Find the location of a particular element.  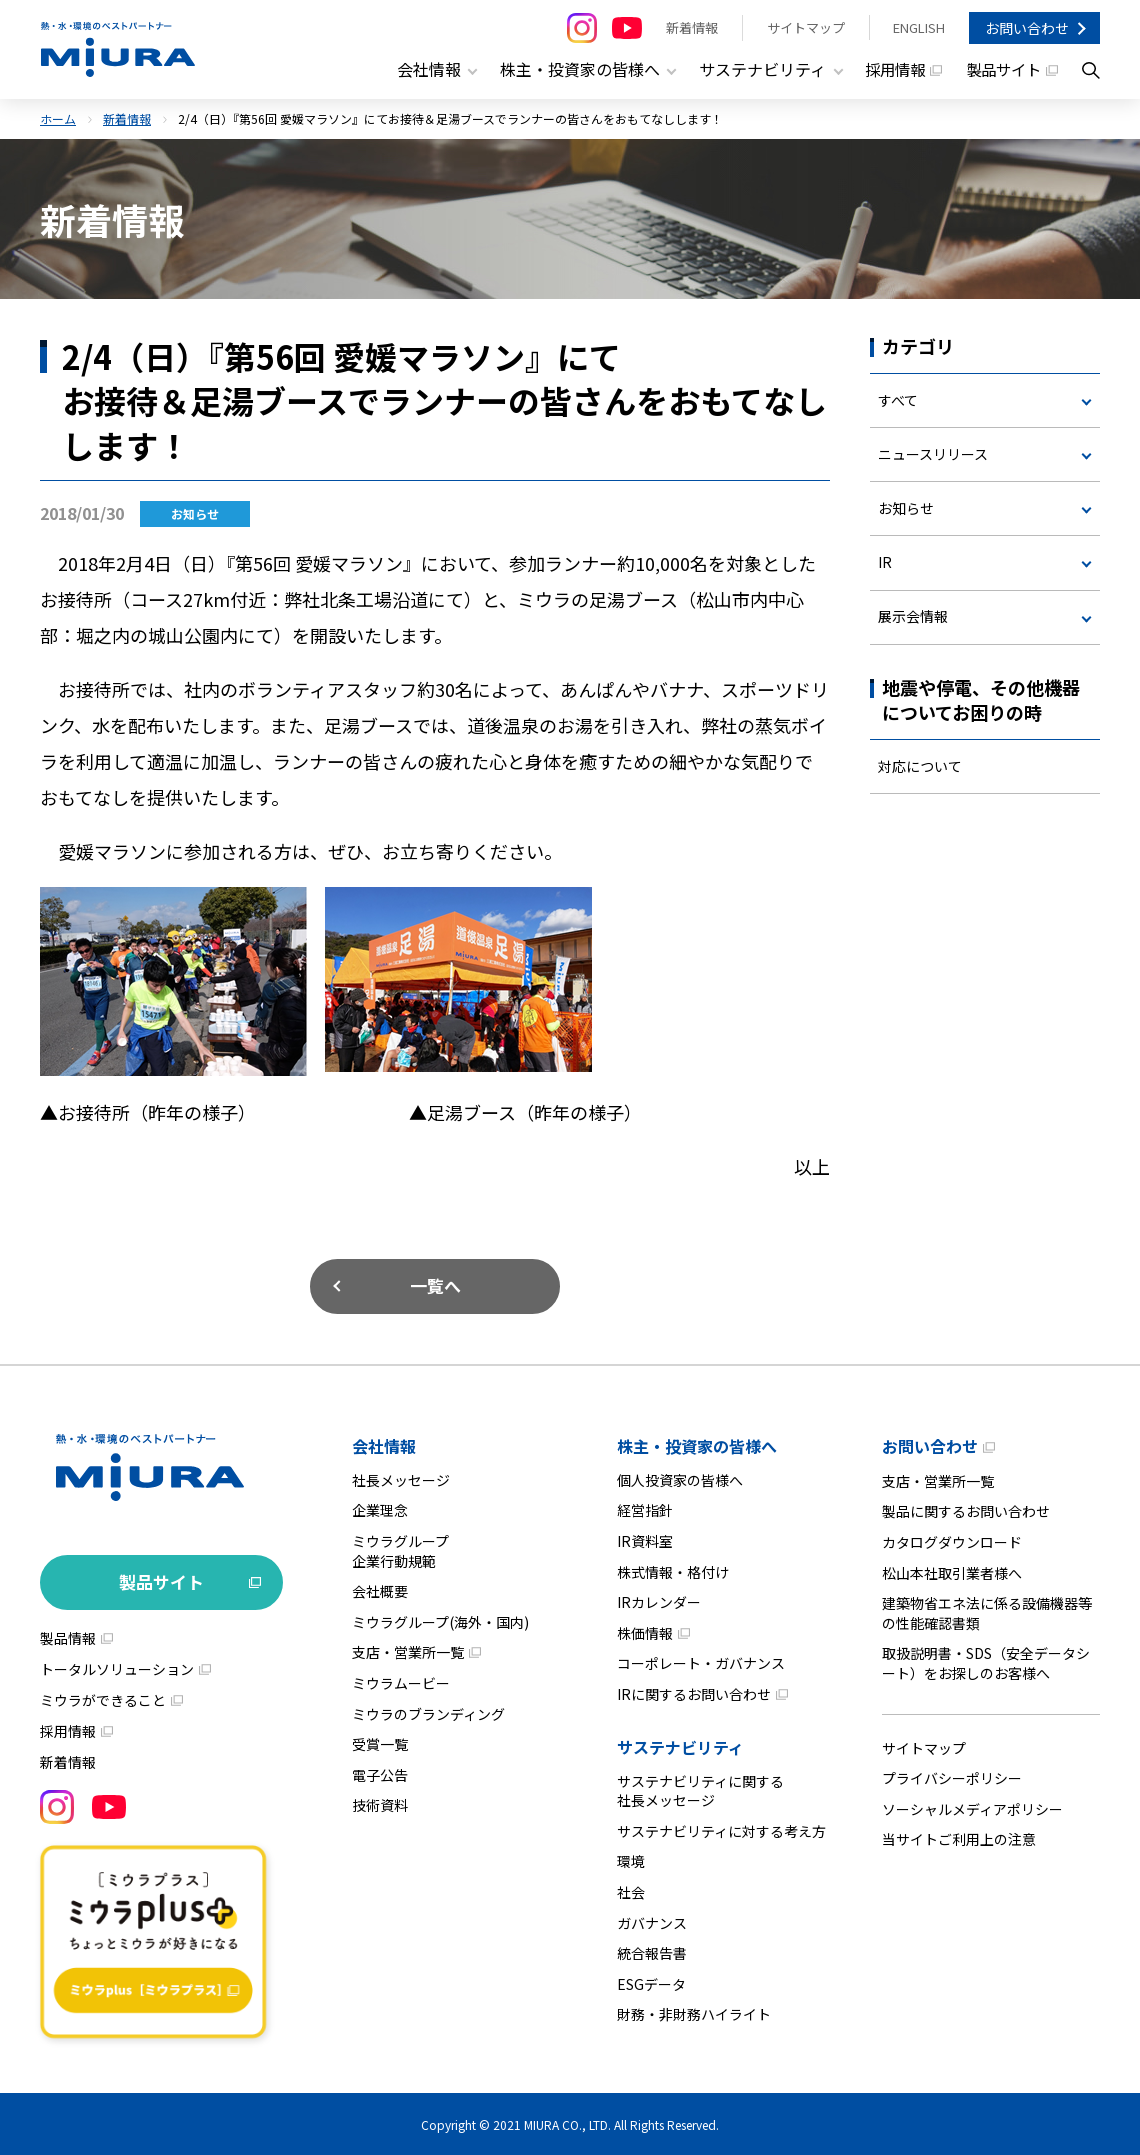

MIURA CO., LTD. is located at coordinates (567, 2123).